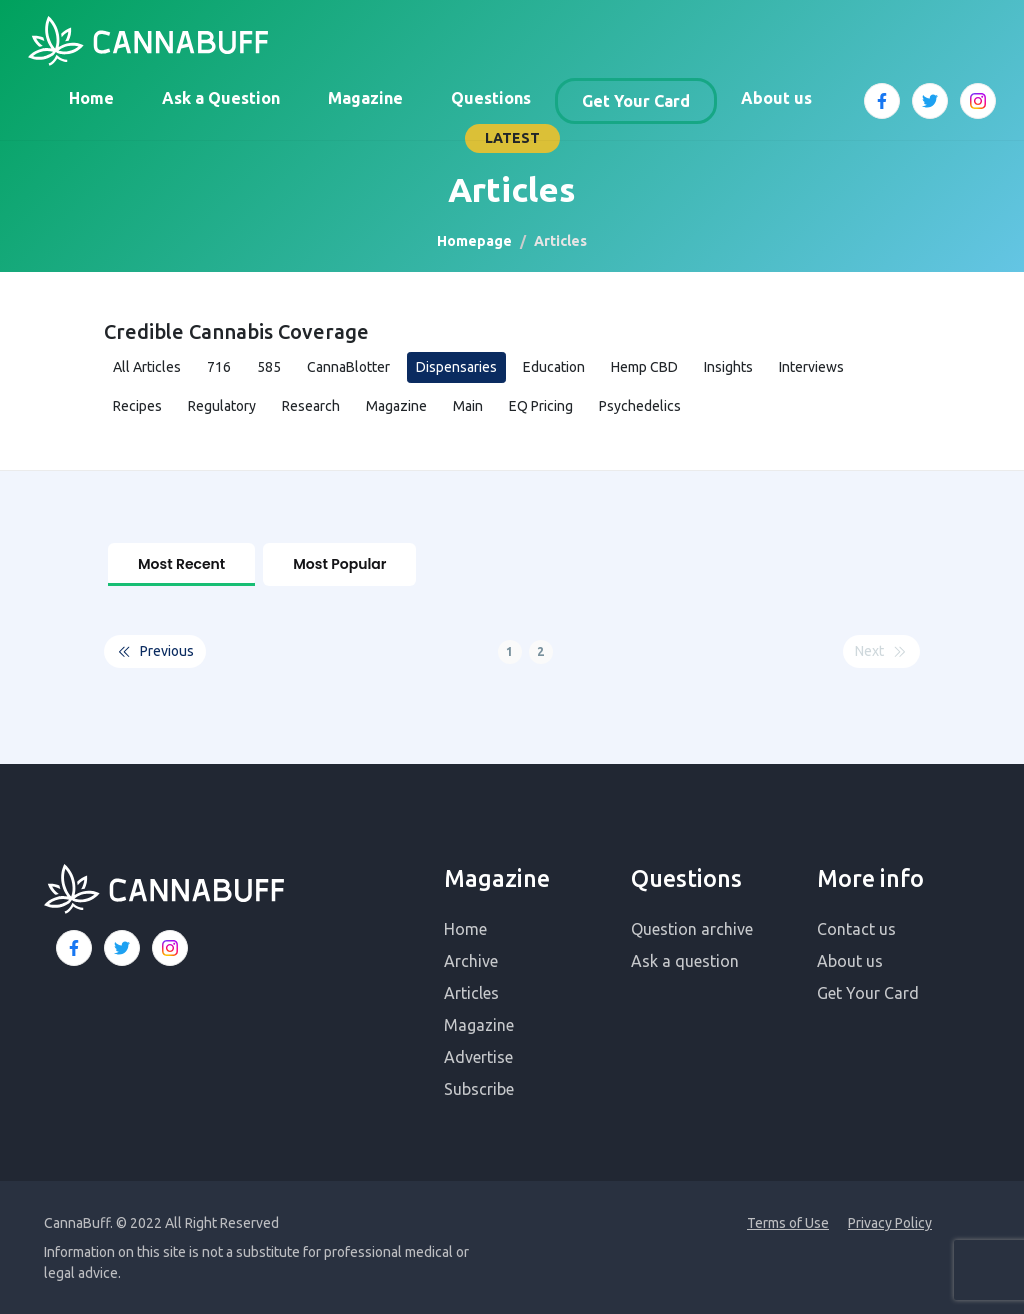 The width and height of the screenshot is (1024, 1314). Describe the element at coordinates (788, 1221) in the screenshot. I see `Terms of Use` at that location.